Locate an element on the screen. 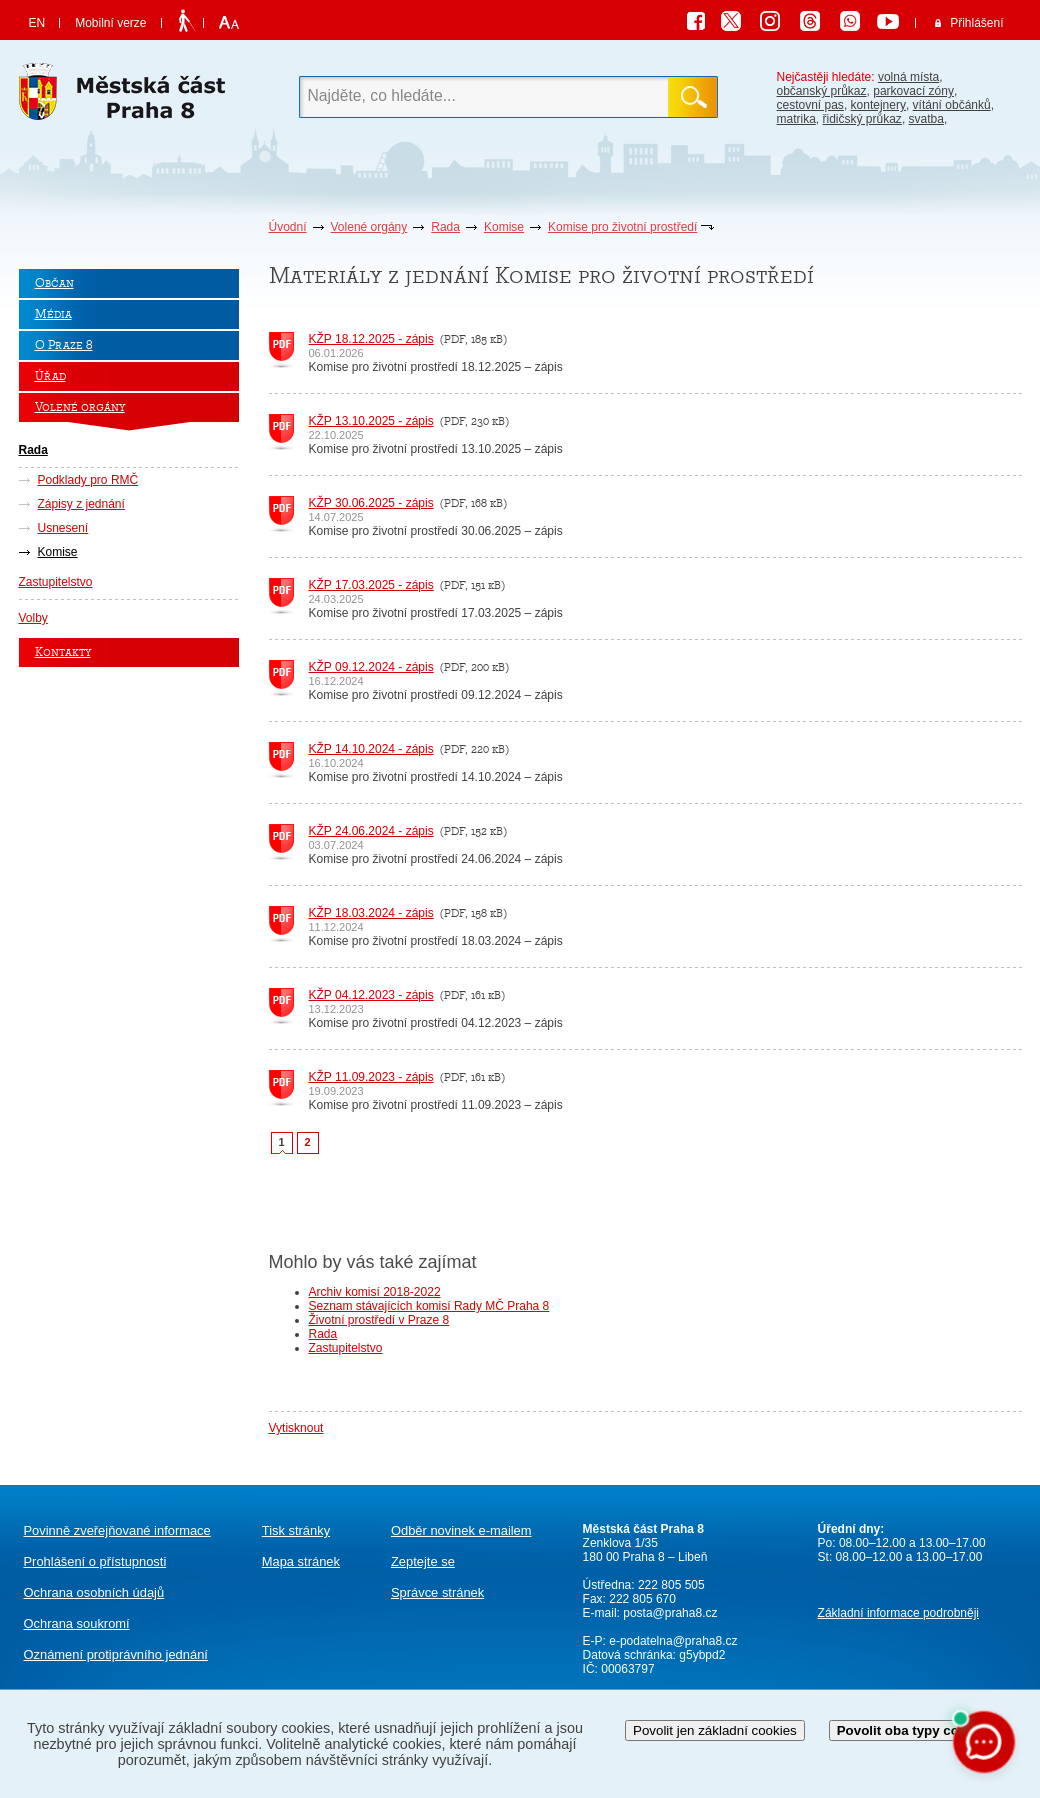  Mobilní verze is located at coordinates (110, 23).